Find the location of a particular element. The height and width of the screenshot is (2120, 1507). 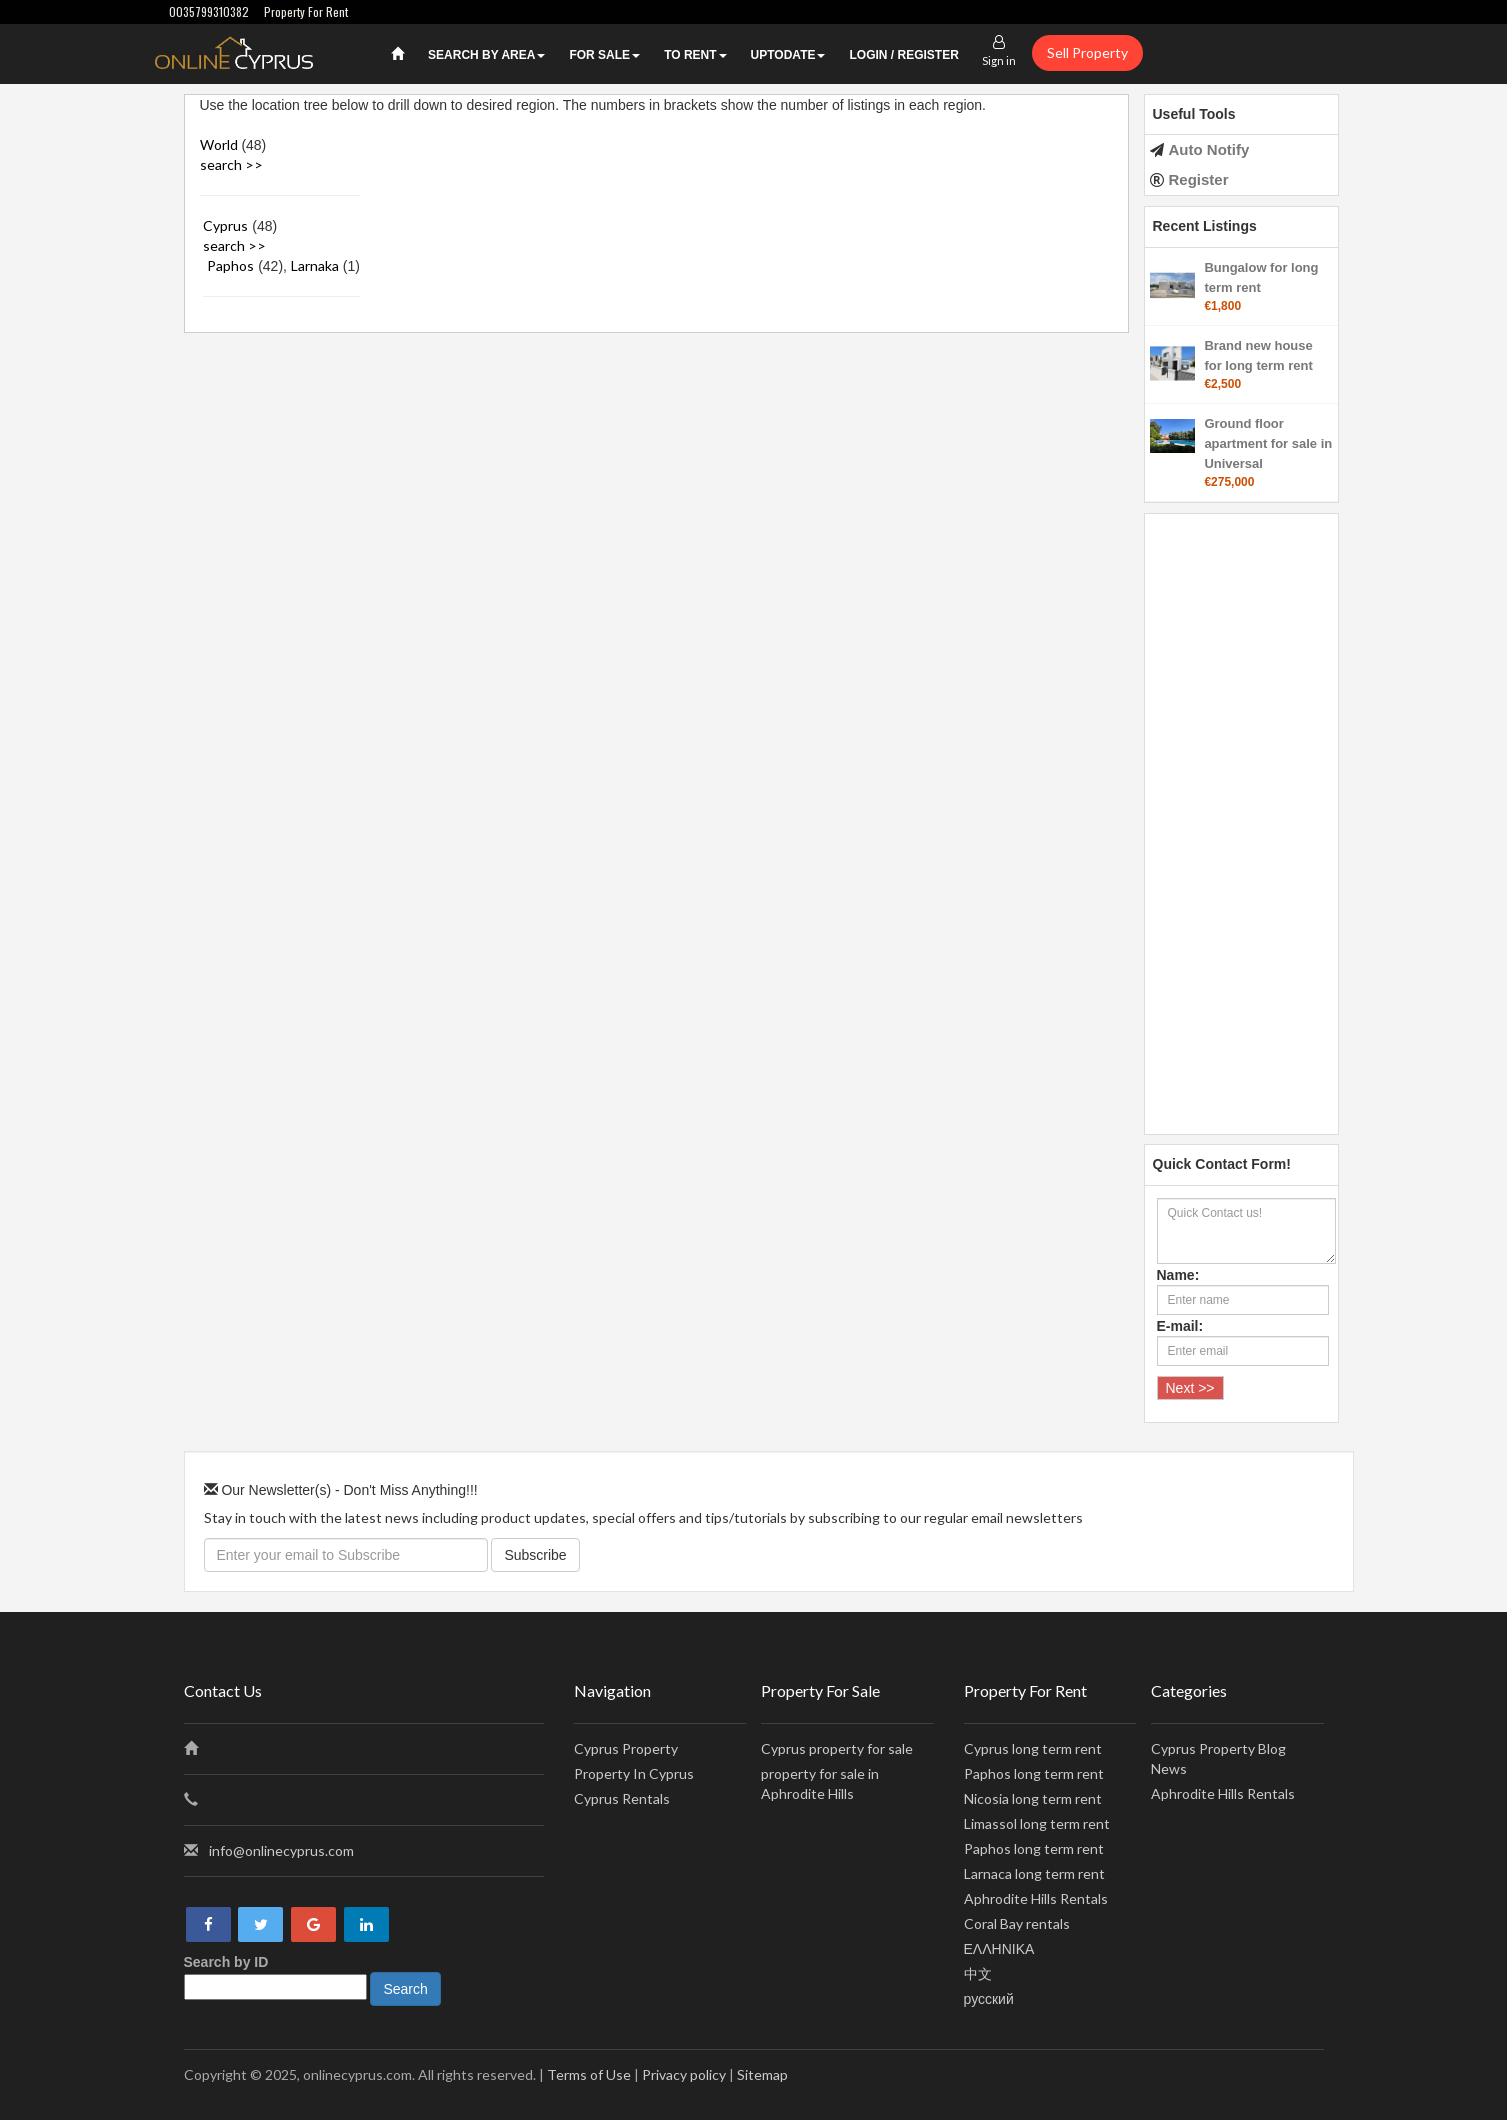

Cyprus Property is located at coordinates (626, 1748).